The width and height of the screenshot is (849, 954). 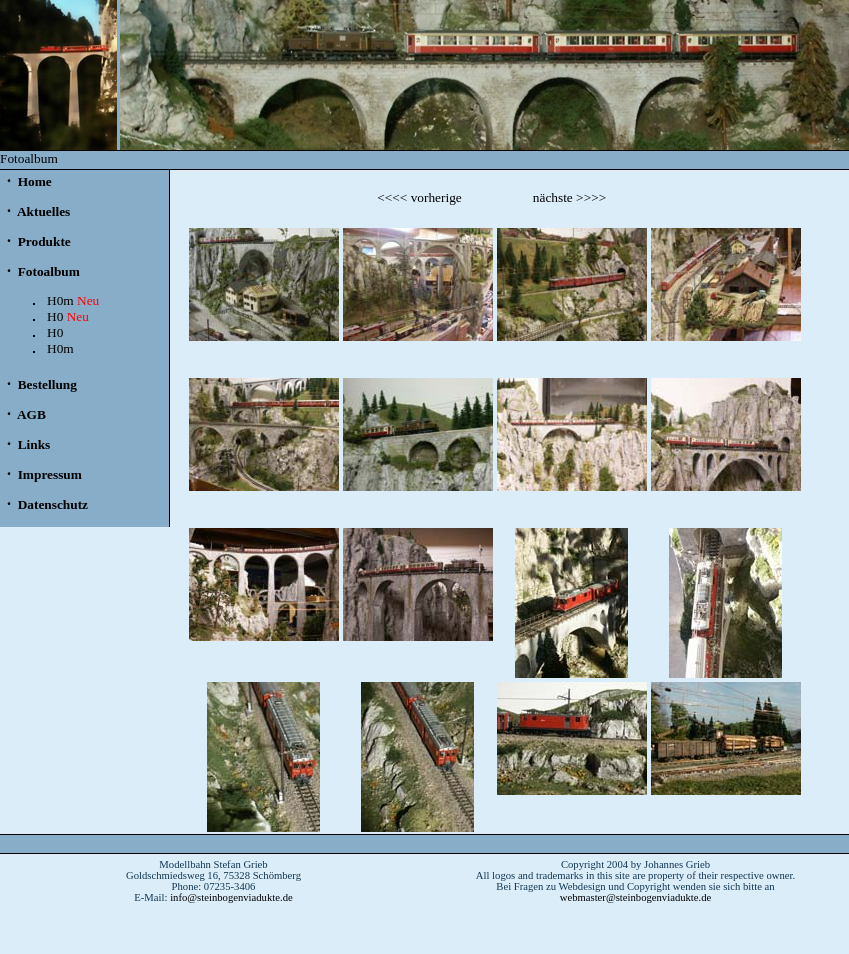 What do you see at coordinates (636, 897) in the screenshot?
I see `webmaster@steinbogenviadukte.de` at bounding box center [636, 897].